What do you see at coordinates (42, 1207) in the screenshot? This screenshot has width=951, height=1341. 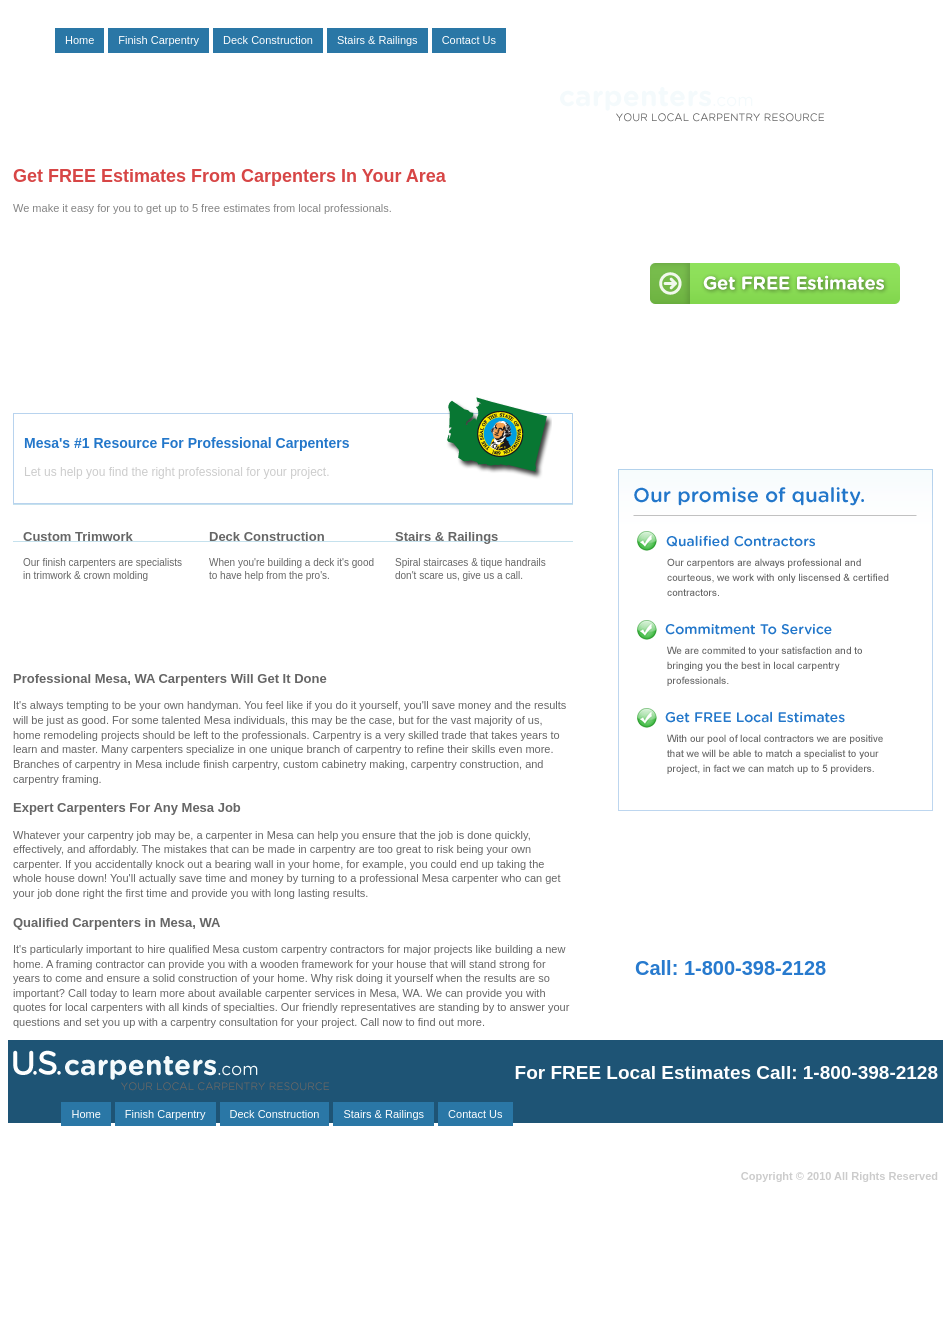 I see `Umatilla, OR` at bounding box center [42, 1207].